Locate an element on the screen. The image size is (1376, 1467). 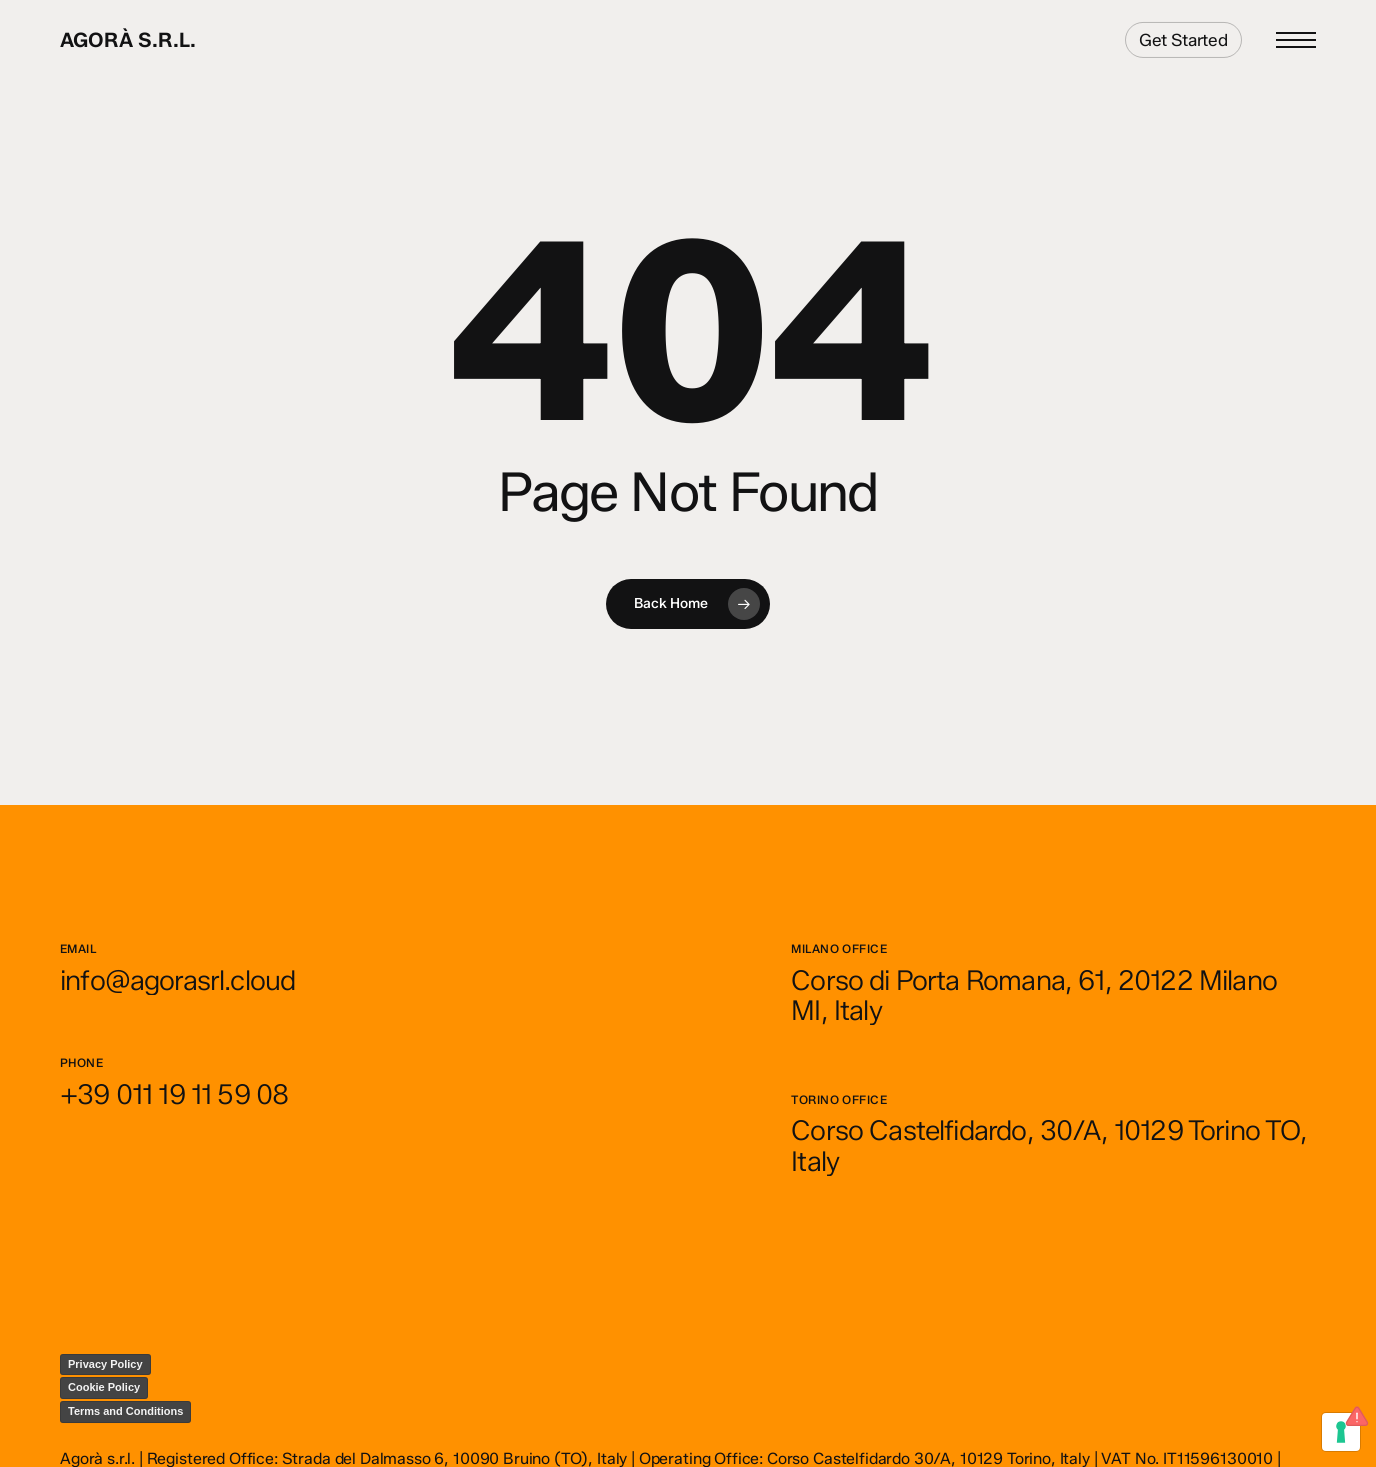
[button] is located at coordinates (1296, 40).